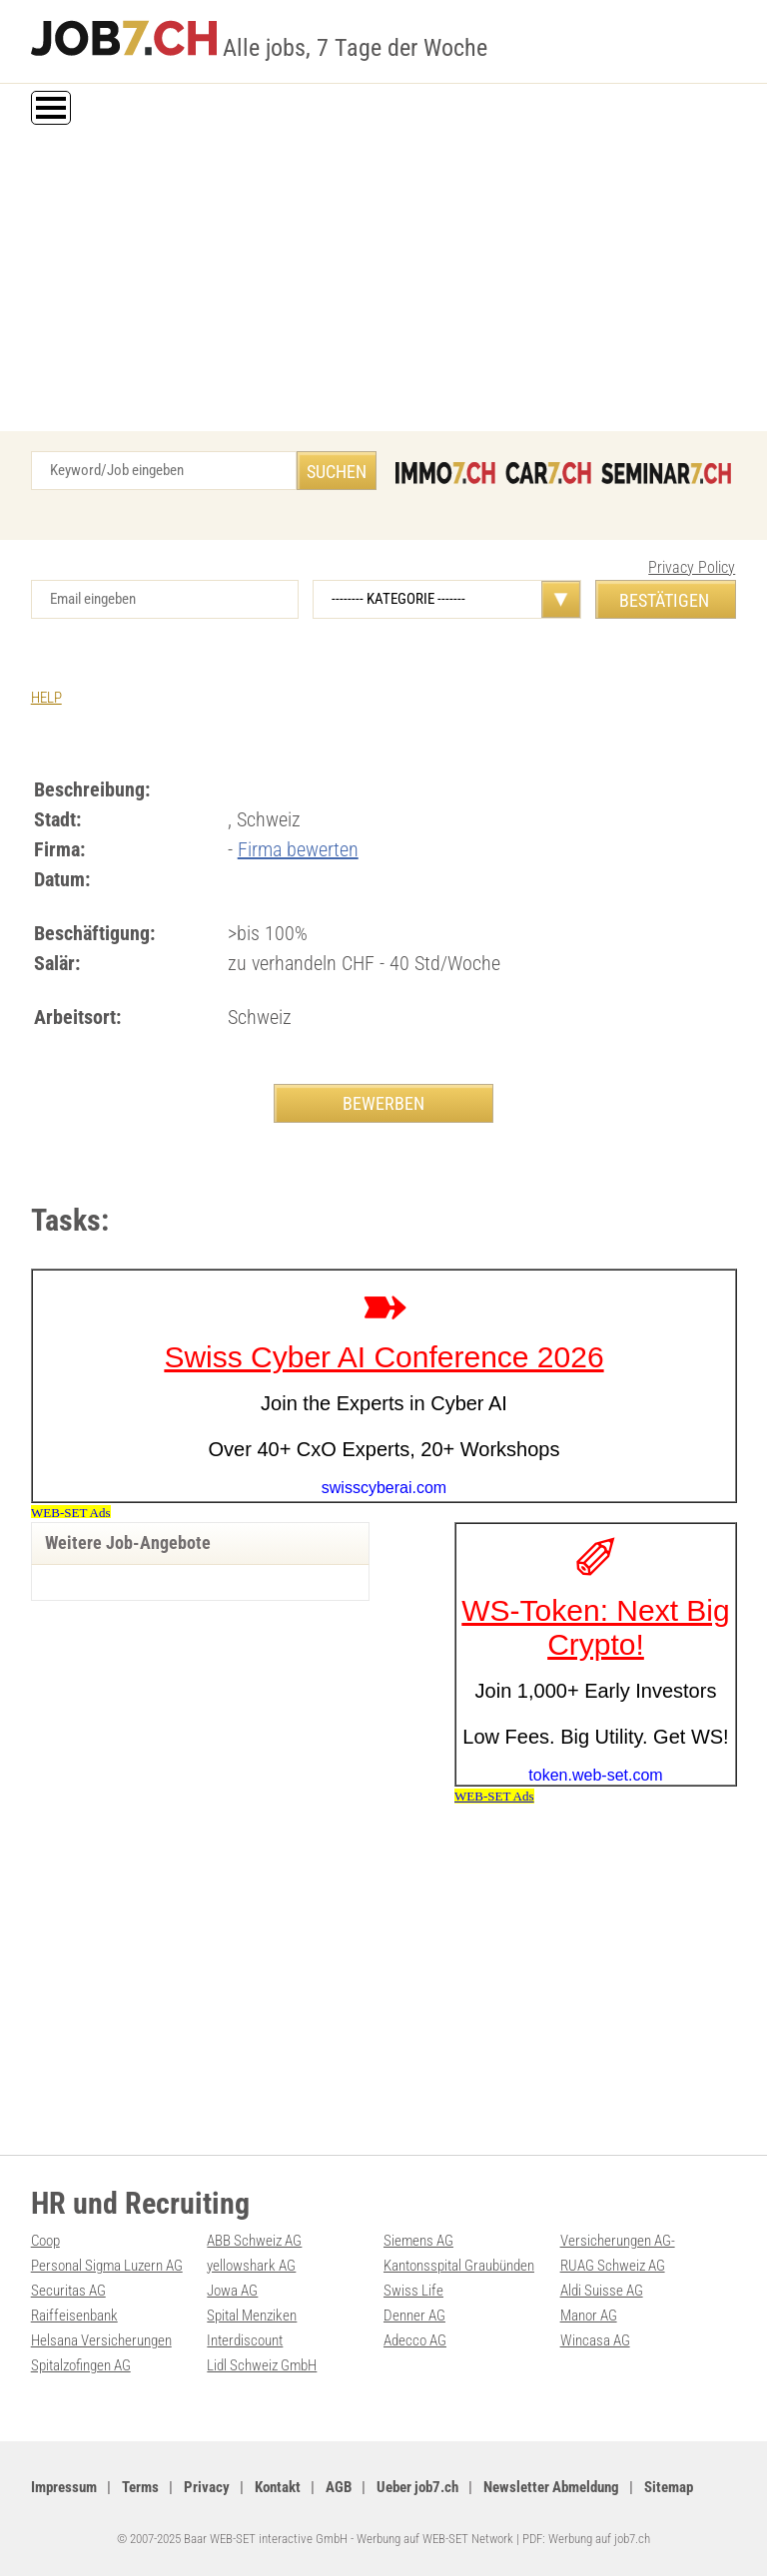 This screenshot has height=2576, width=767. I want to click on Sitemap, so click(668, 2487).